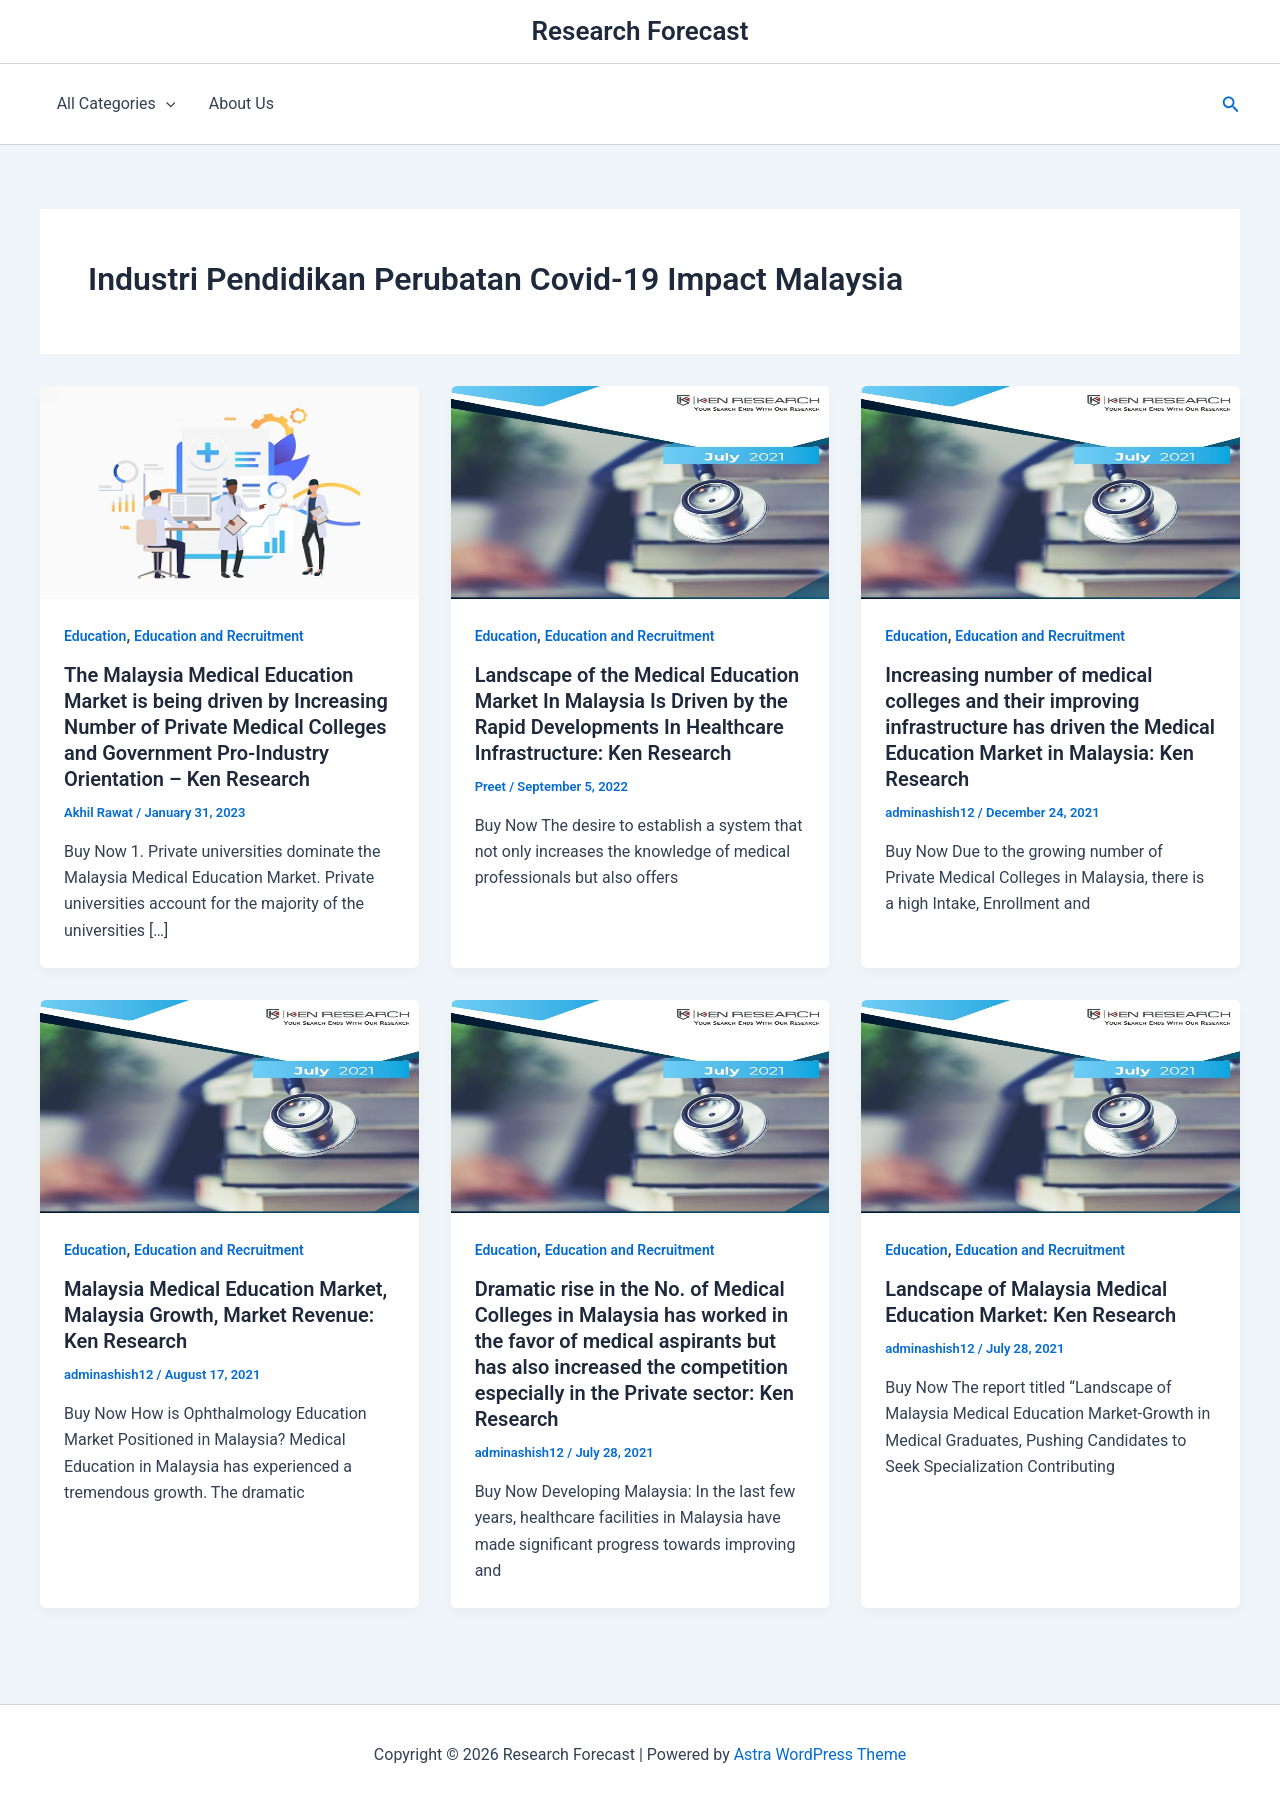  Describe the element at coordinates (1231, 104) in the screenshot. I see `[button]` at that location.